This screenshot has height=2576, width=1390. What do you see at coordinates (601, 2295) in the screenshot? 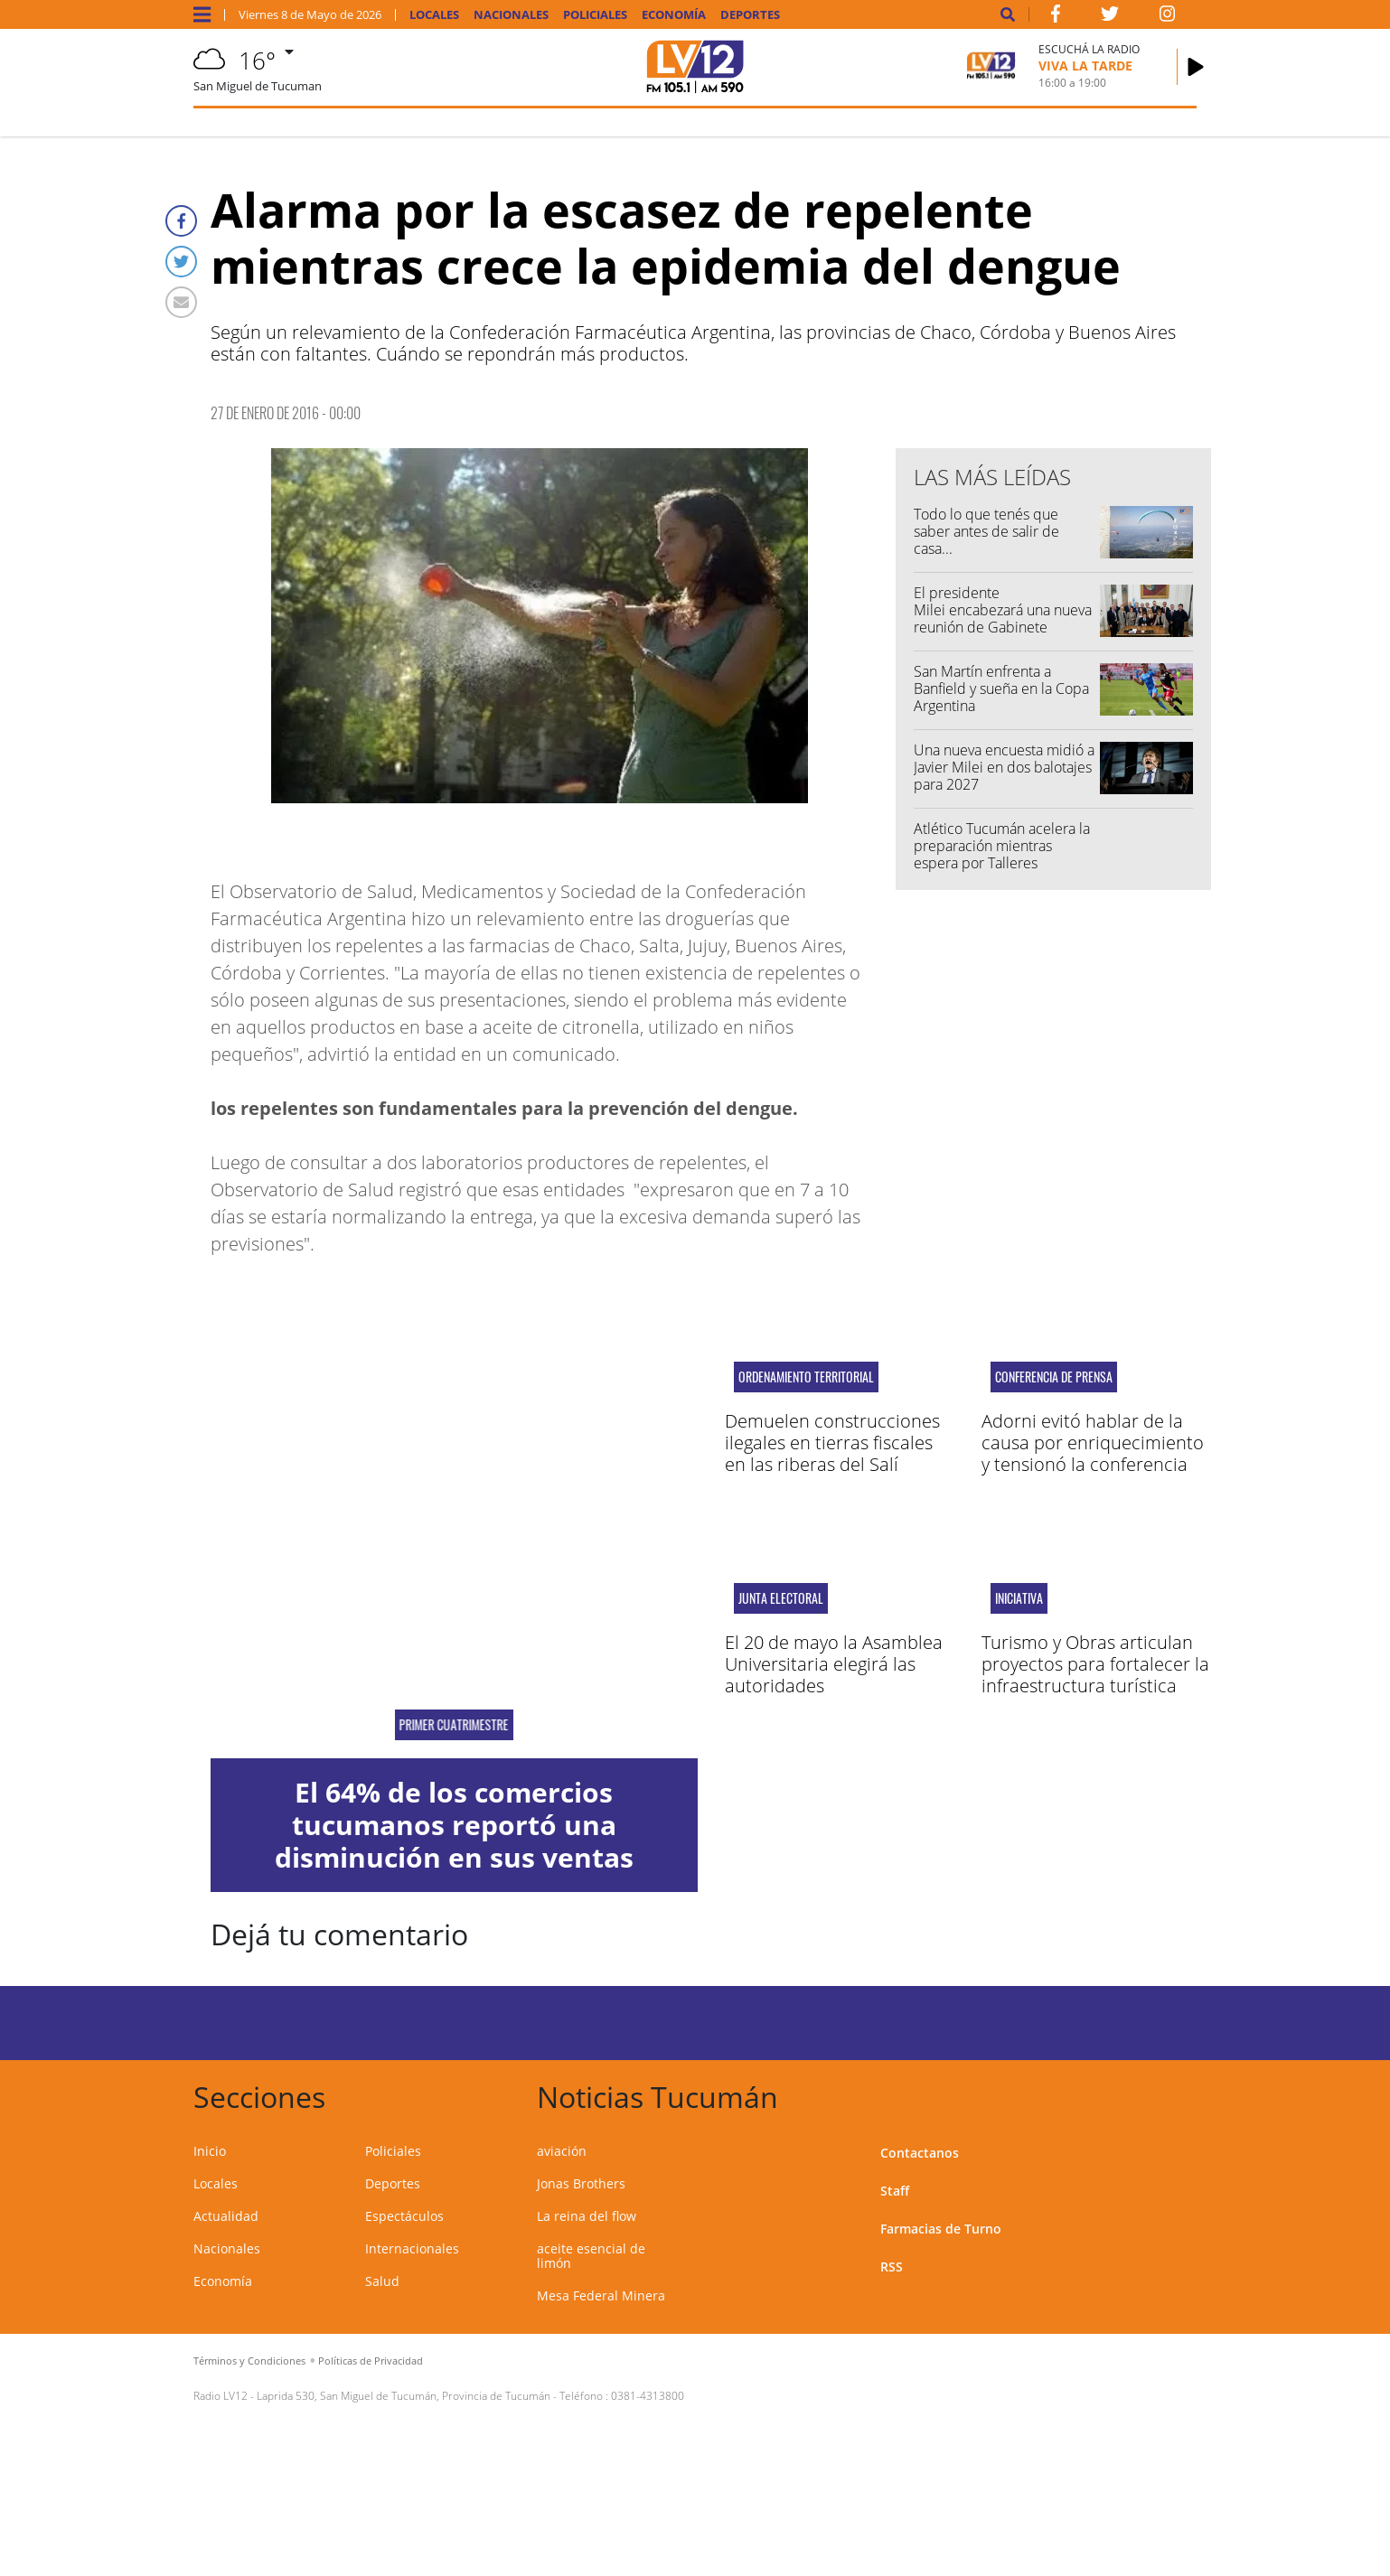
I see `Mesa Federal Minera` at bounding box center [601, 2295].